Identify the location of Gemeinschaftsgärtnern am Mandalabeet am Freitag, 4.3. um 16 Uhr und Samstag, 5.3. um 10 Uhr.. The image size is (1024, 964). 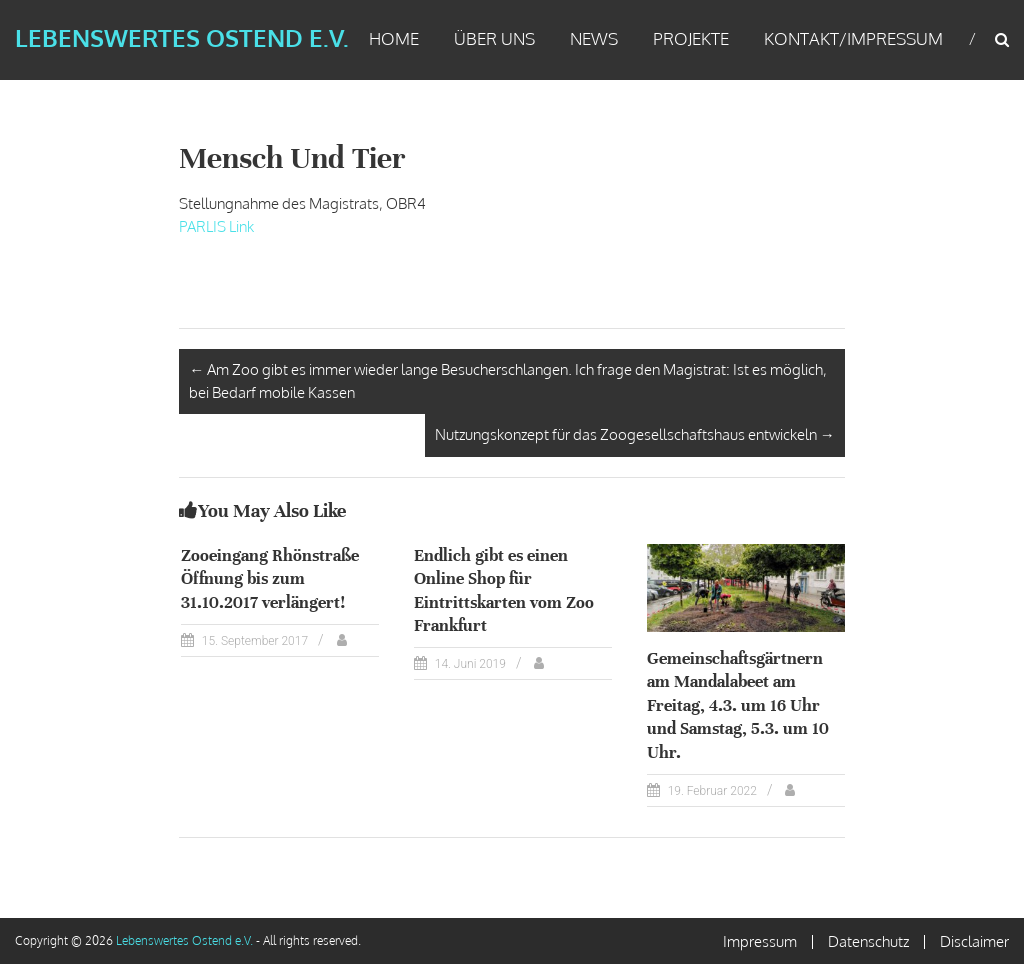
(738, 705).